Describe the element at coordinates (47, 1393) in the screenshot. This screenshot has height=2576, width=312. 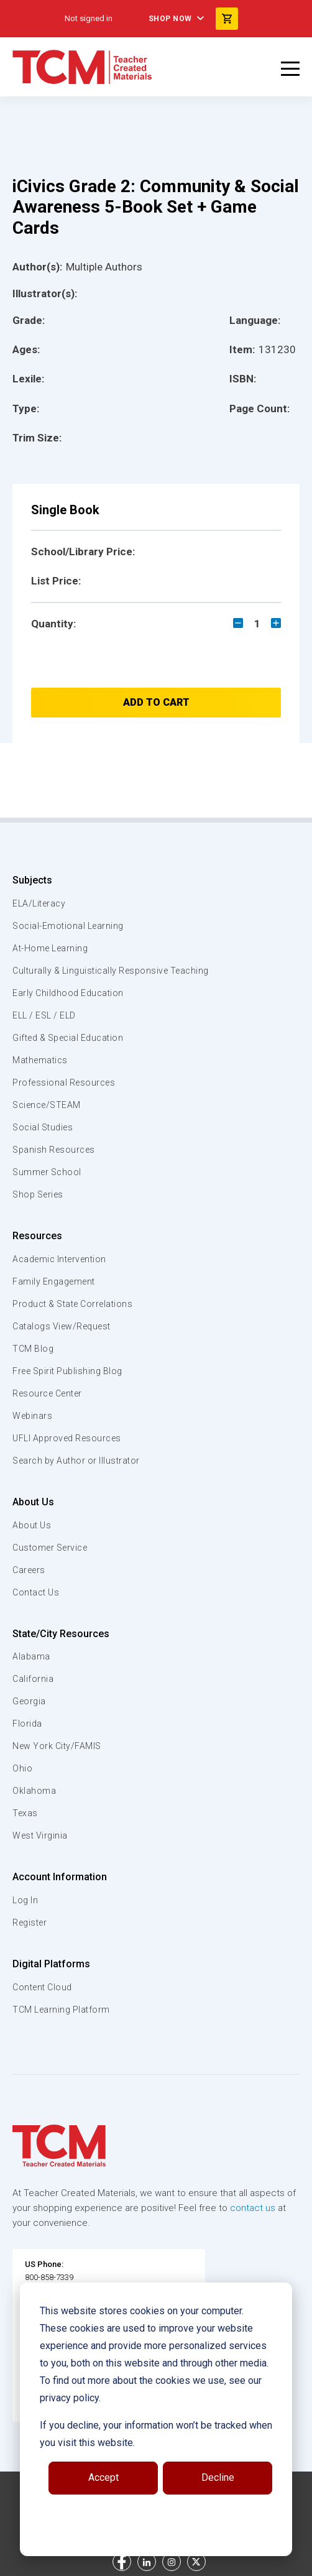
I see `Resource Center` at that location.